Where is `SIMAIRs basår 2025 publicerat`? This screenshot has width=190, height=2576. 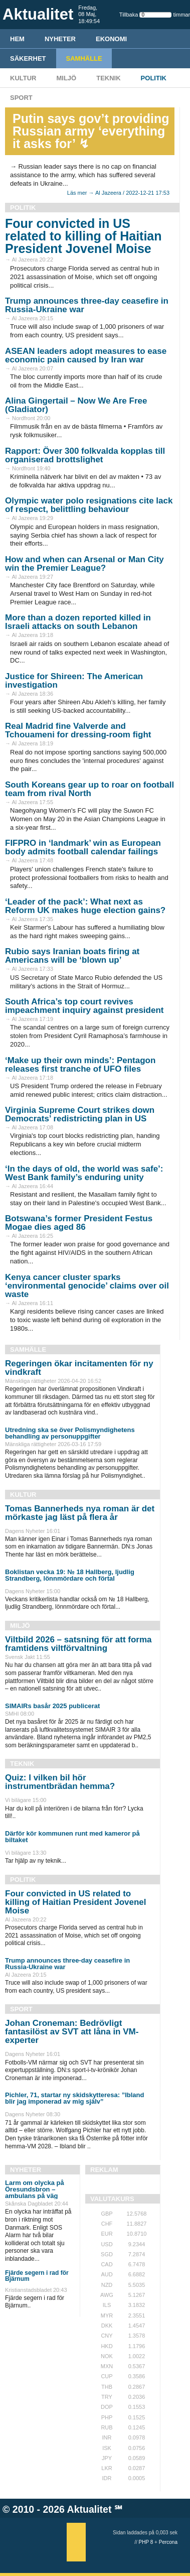 SIMAIRs basår 2025 publicerat is located at coordinates (52, 1706).